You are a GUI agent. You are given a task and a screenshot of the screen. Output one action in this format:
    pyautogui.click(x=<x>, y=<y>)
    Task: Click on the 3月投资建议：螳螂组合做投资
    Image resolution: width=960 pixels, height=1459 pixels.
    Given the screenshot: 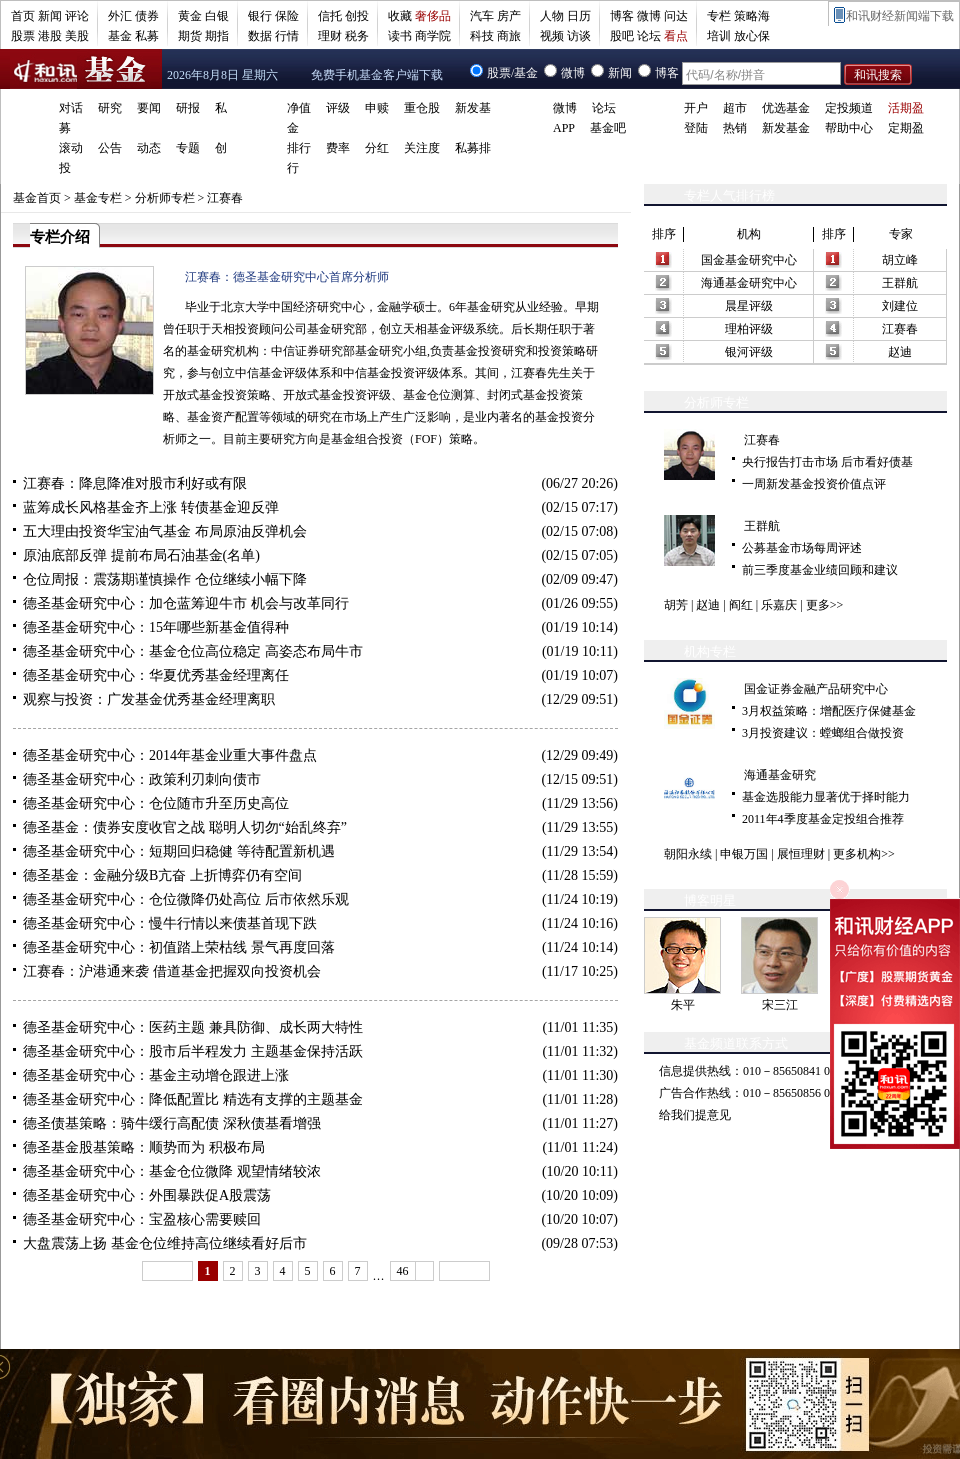 What is the action you would take?
    pyautogui.click(x=823, y=733)
    